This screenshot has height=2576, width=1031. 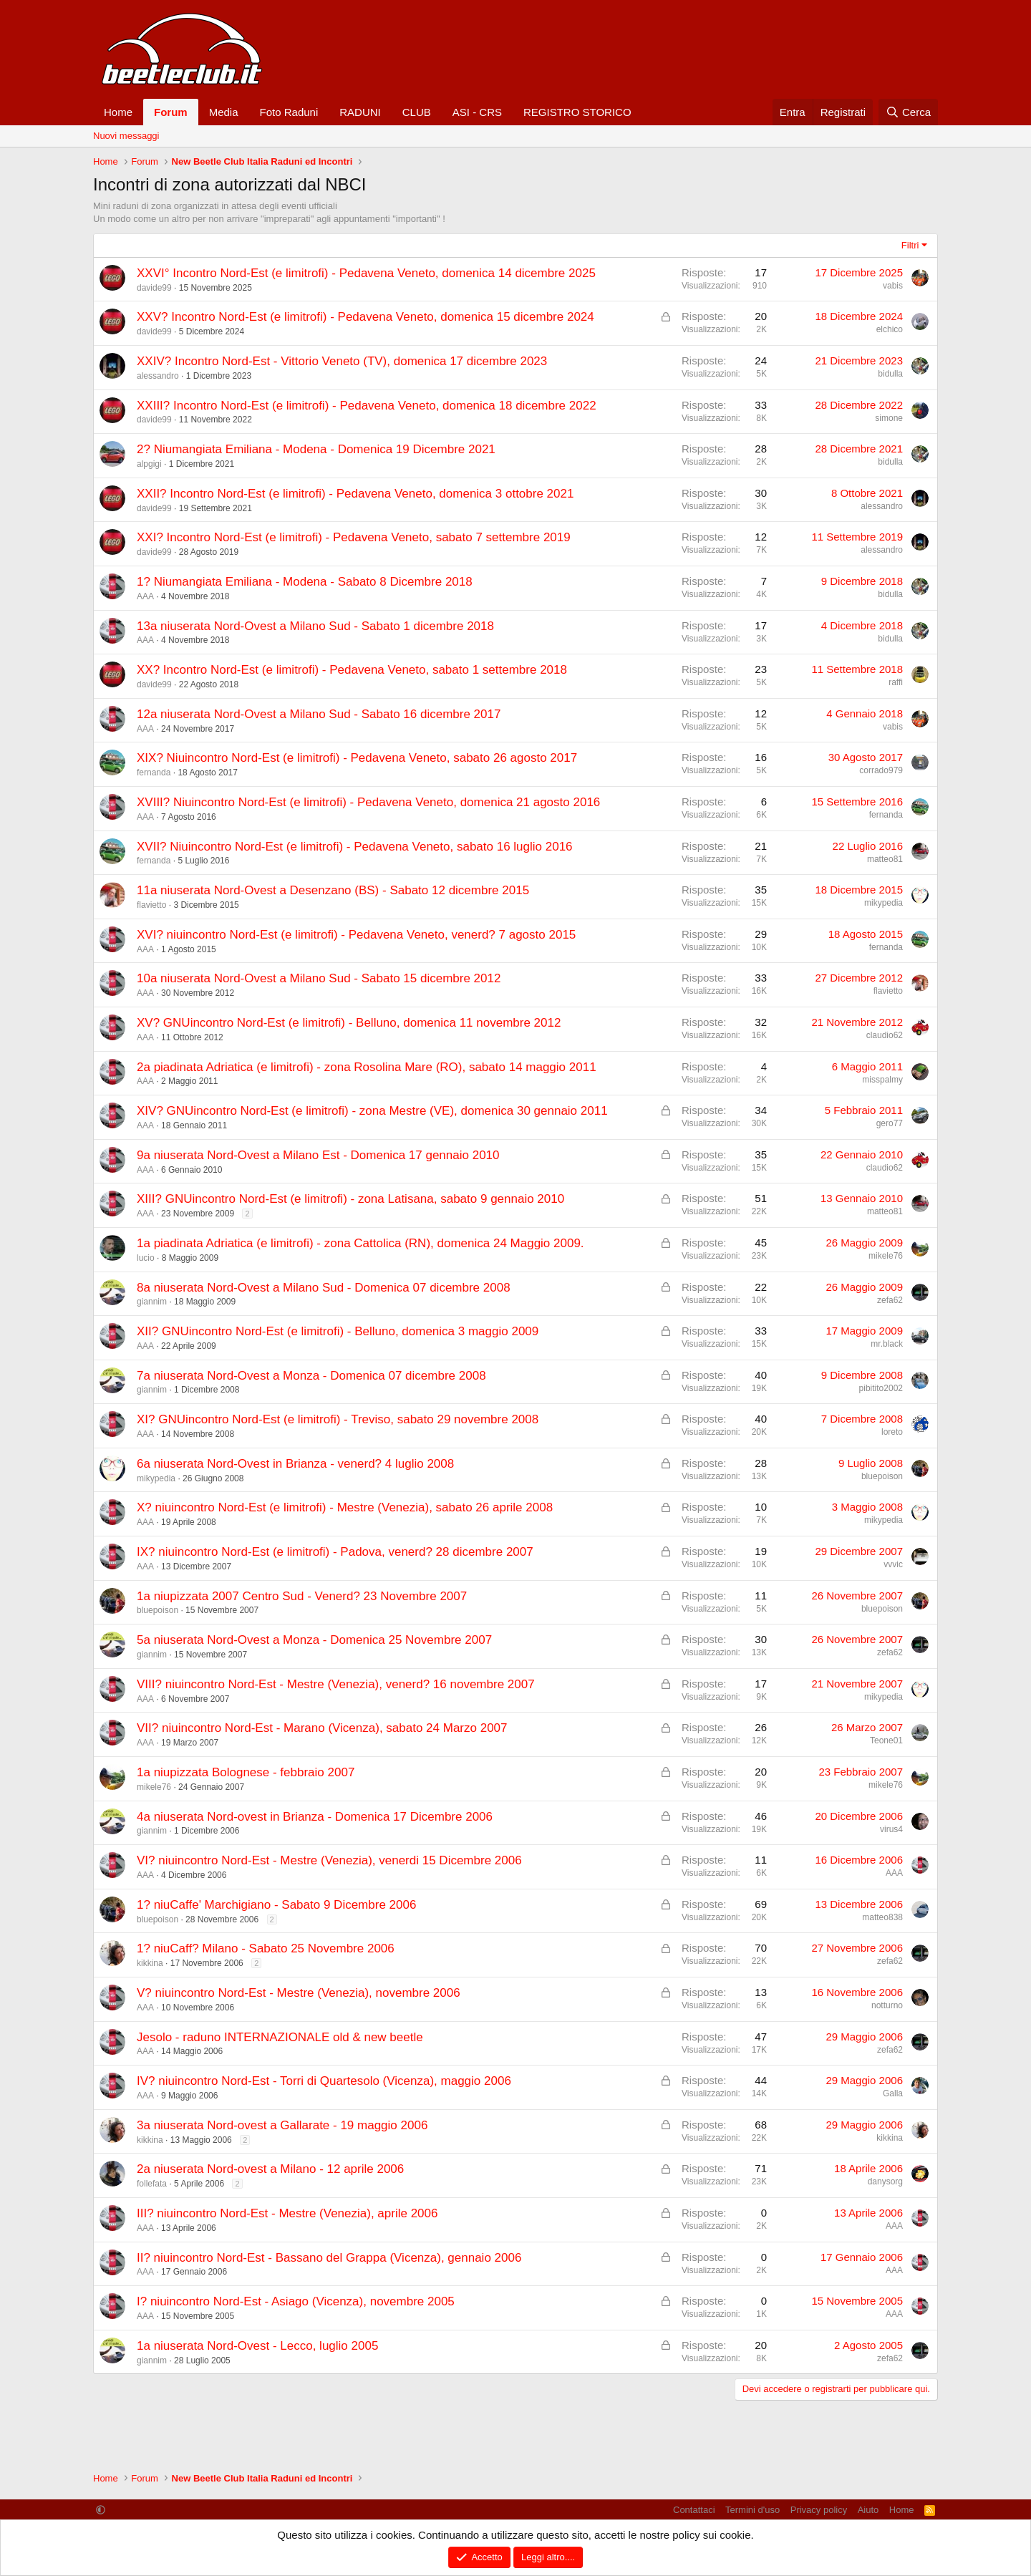 What do you see at coordinates (305, 582) in the screenshot?
I see `1? Niumangiata Emiliana - Modena - Sabato 8 Dicembre 2018` at bounding box center [305, 582].